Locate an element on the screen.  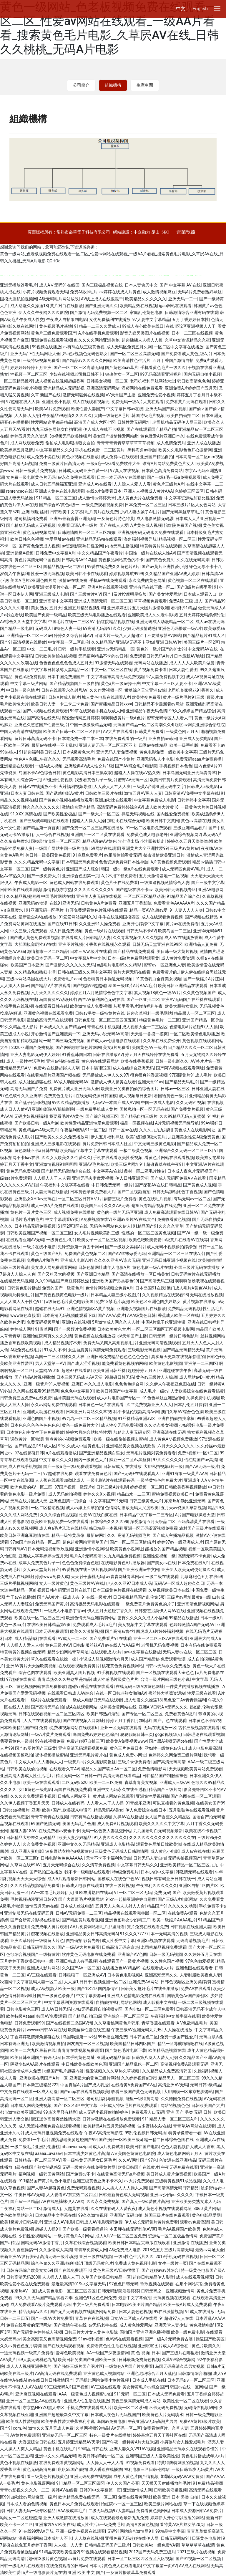
国产黄色长篇久 is located at coordinates (160, 559).